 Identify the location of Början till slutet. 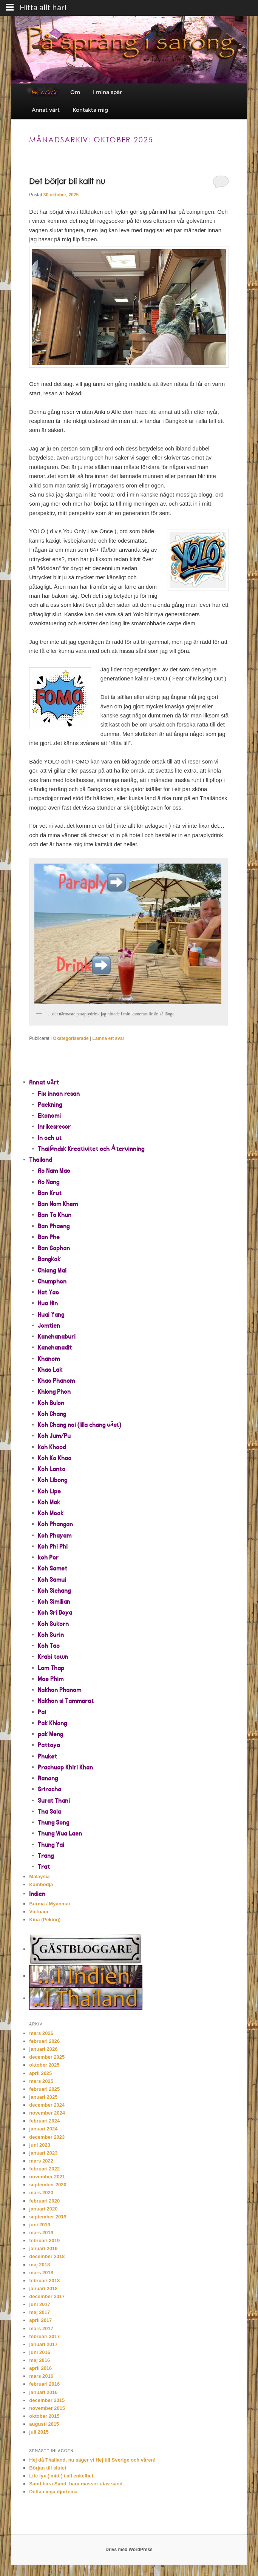
(47, 2468).